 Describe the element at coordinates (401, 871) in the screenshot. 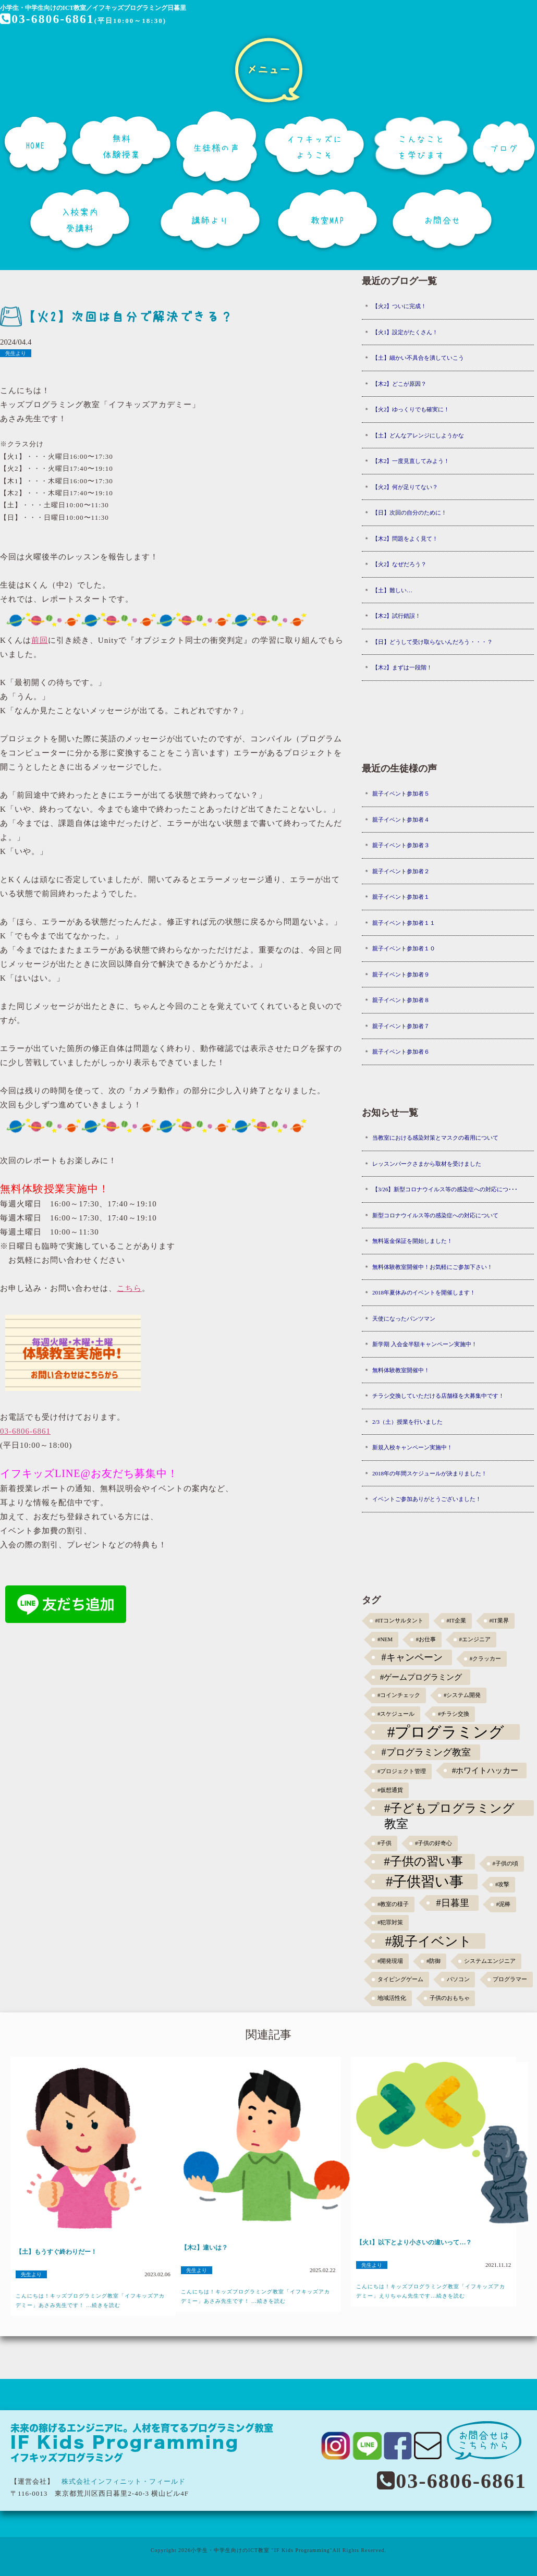

I see `親子イベント参加者２` at that location.